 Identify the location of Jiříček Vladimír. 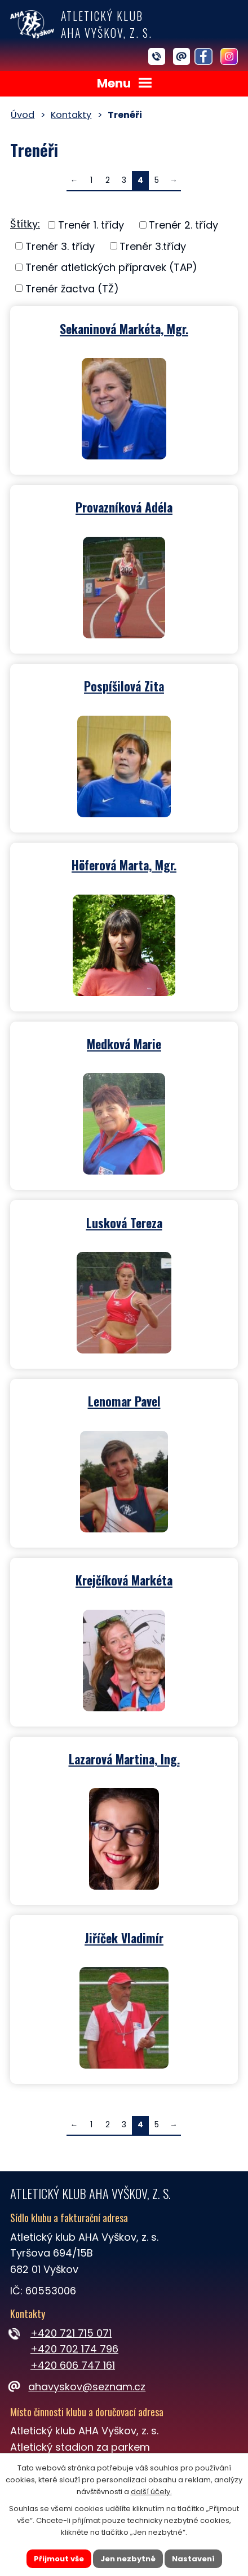
(124, 1937).